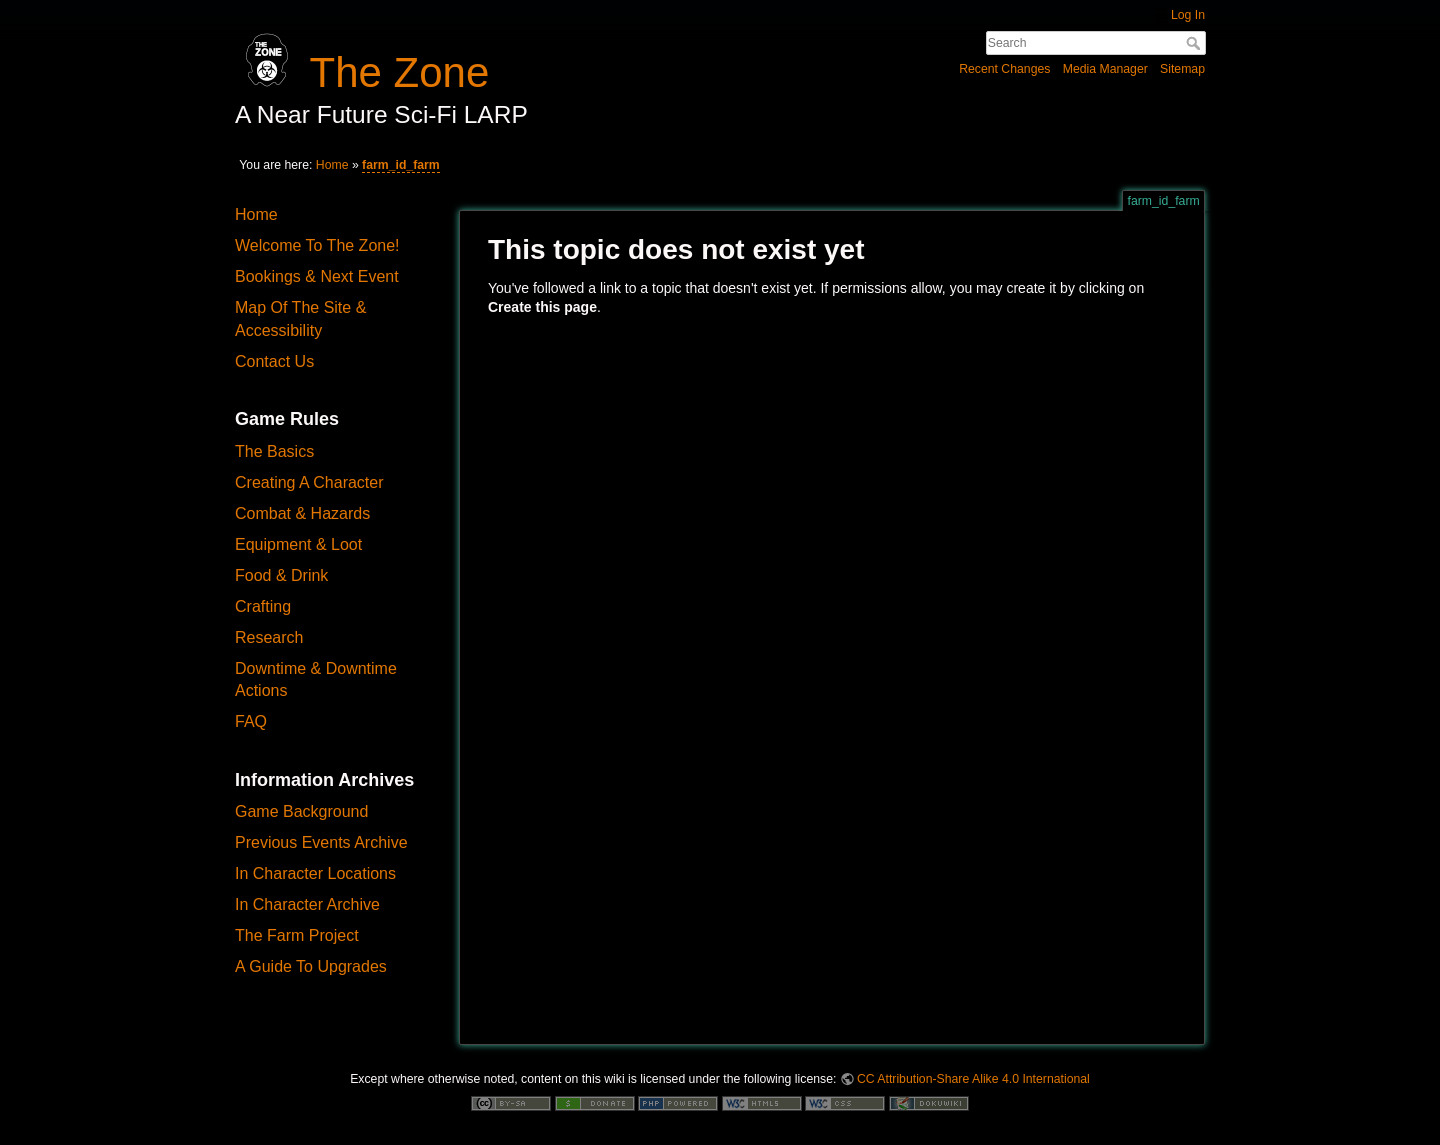  What do you see at coordinates (269, 637) in the screenshot?
I see `Research` at bounding box center [269, 637].